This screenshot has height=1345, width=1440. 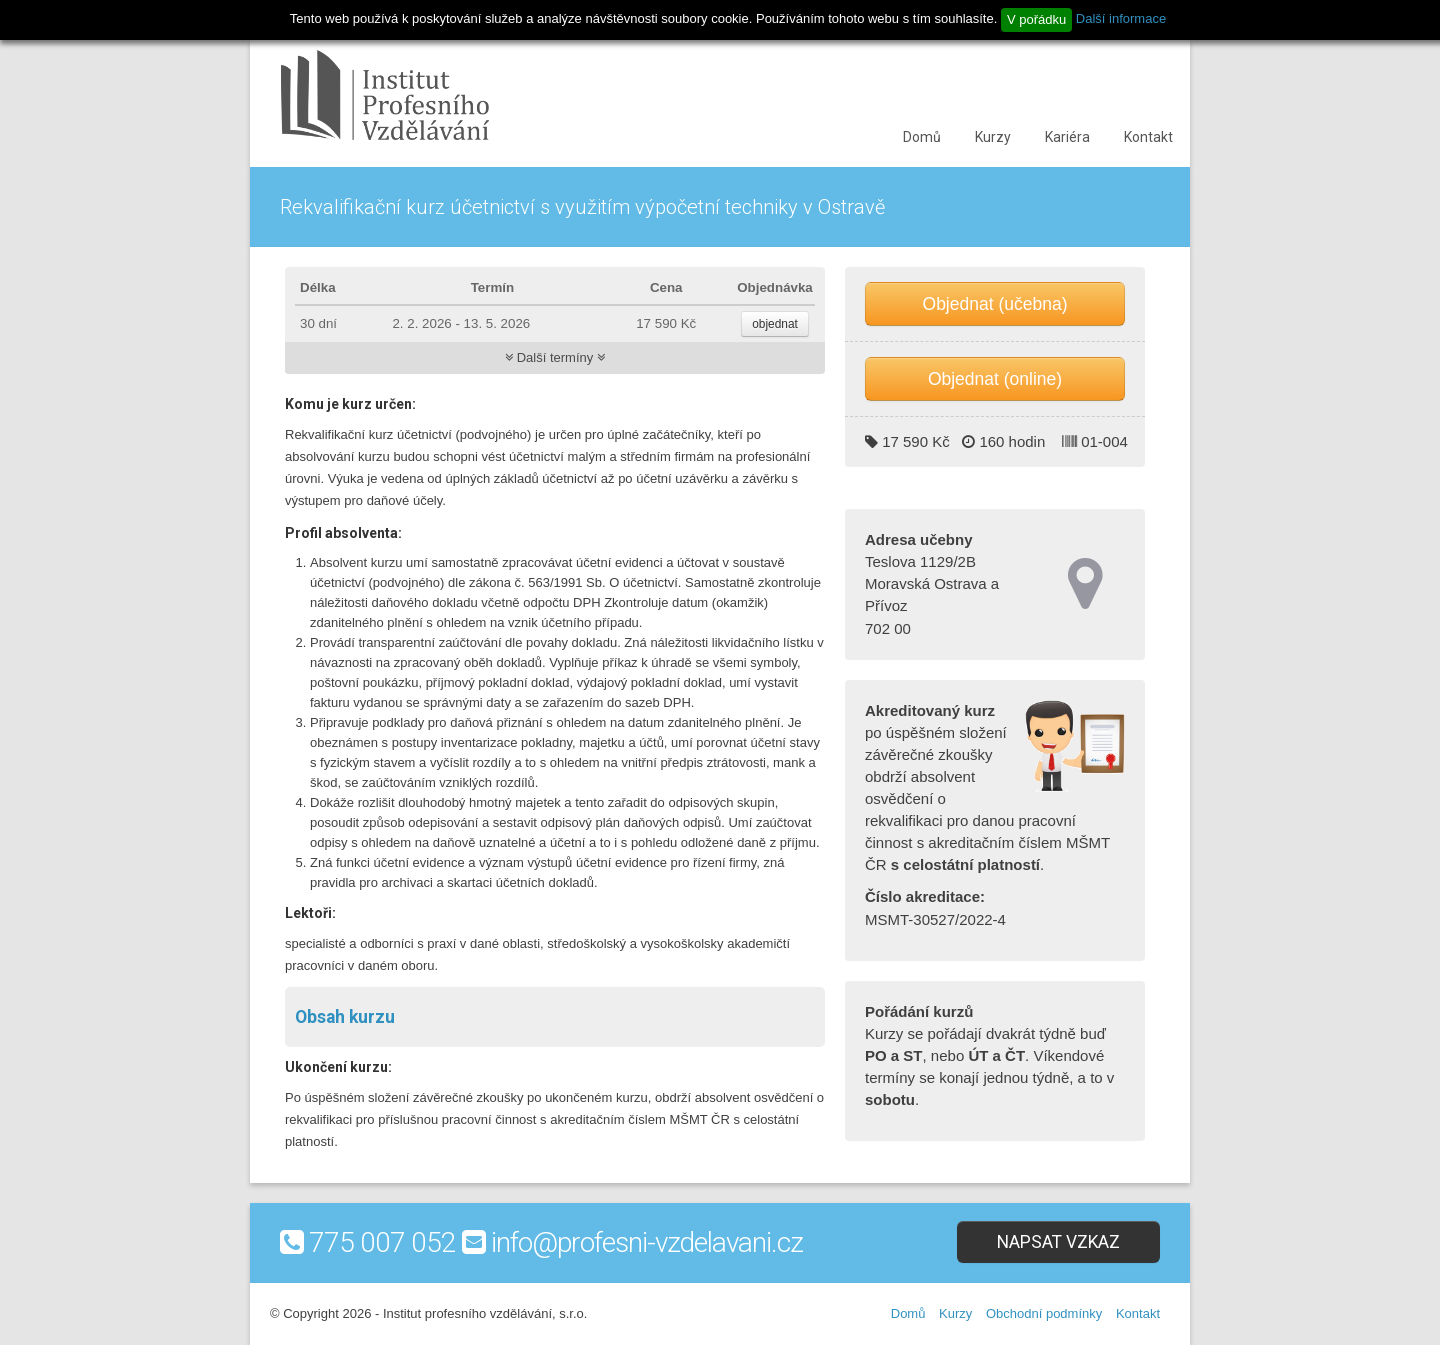 I want to click on Obchodní podmínky, so click(x=1044, y=1313).